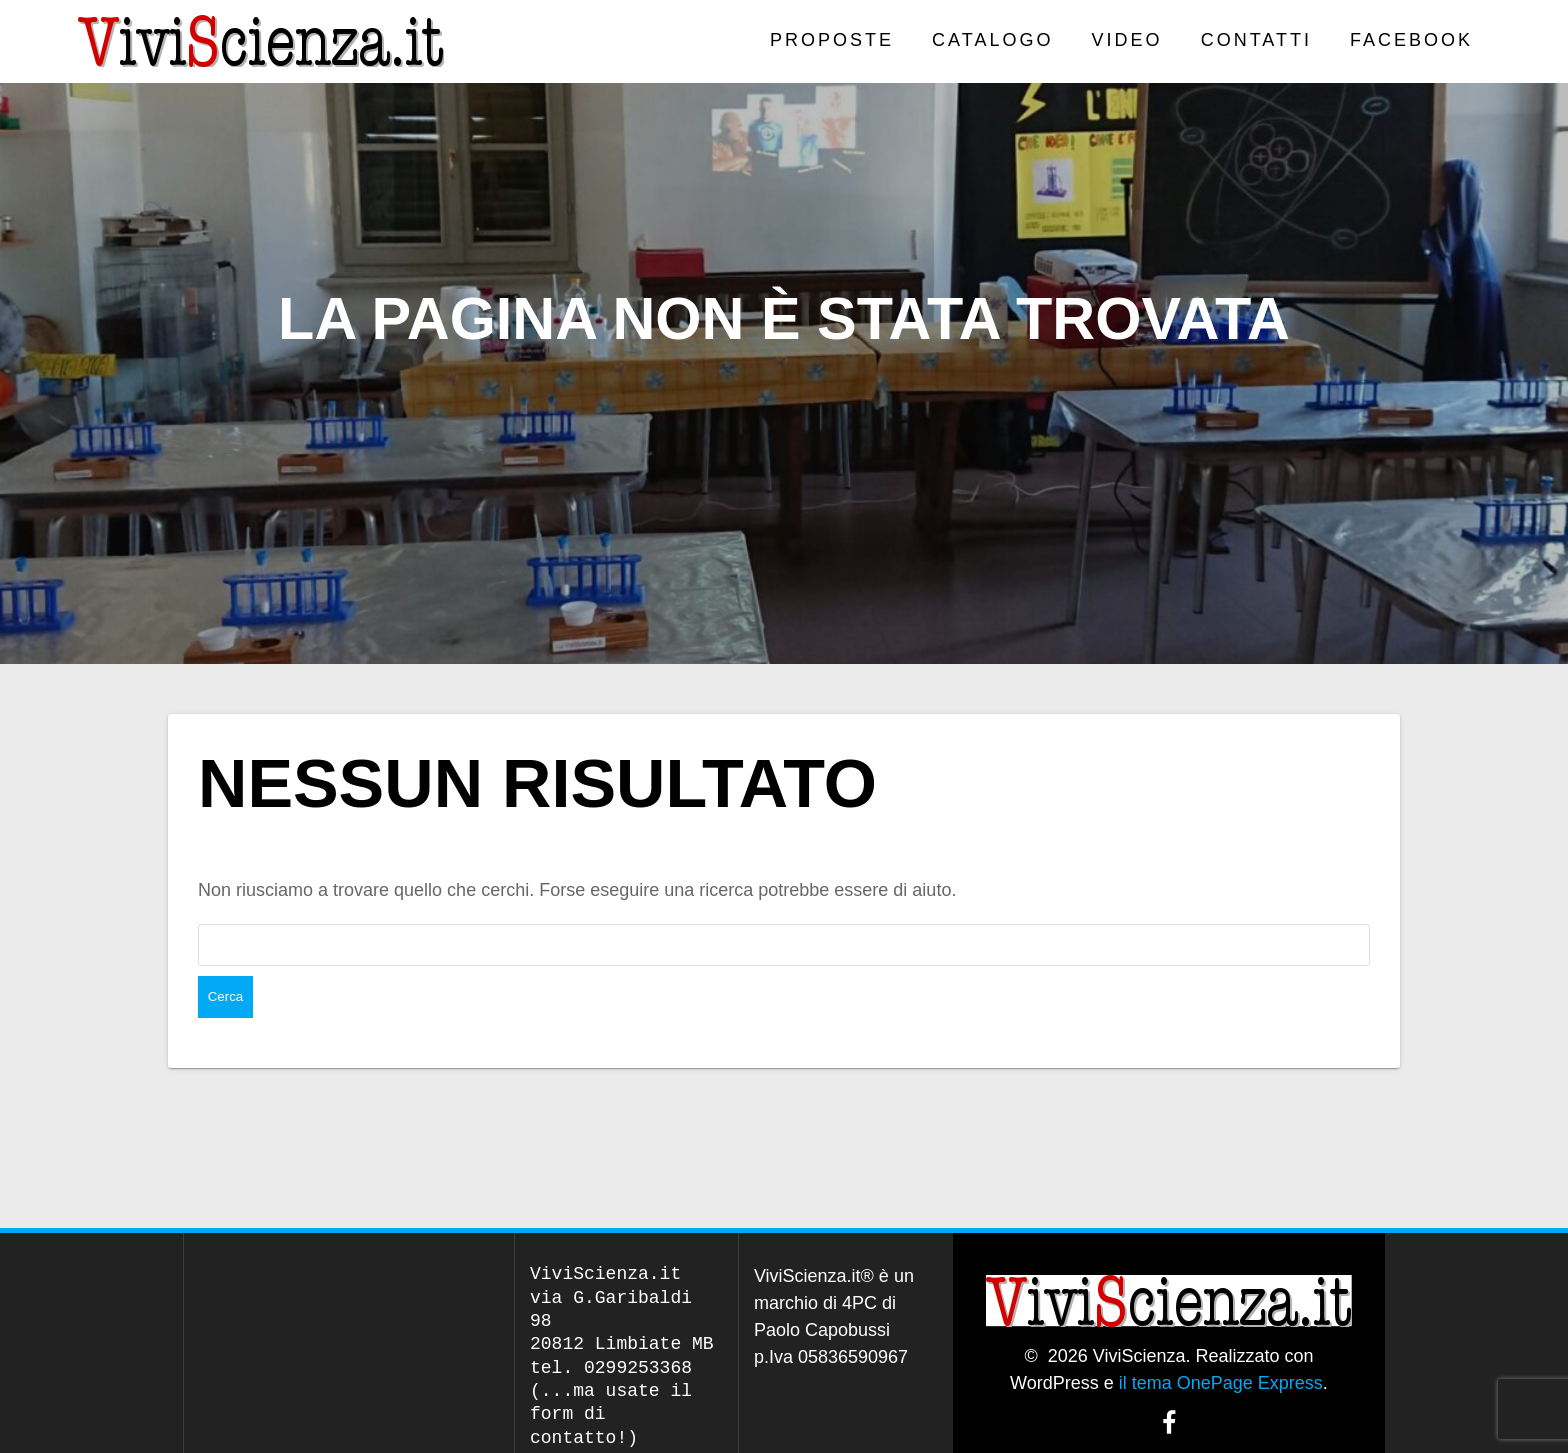  Describe the element at coordinates (992, 40) in the screenshot. I see `CATALOGO` at that location.